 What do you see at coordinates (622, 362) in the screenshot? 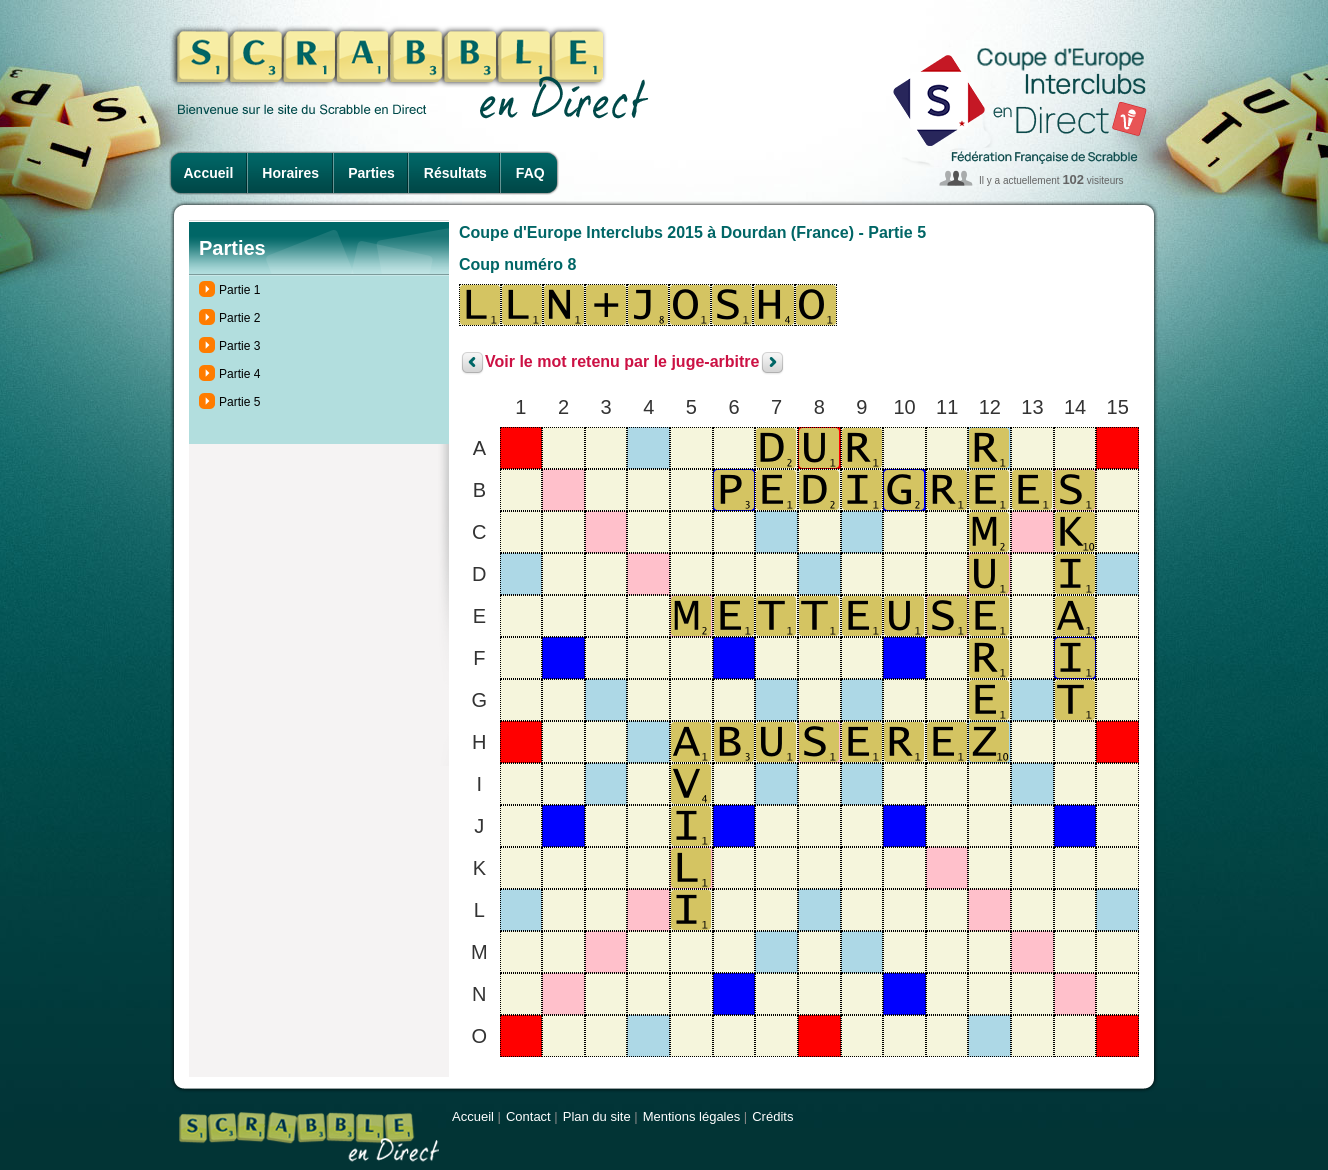
I see `Voir le mot retenu par le juge-arbitre` at bounding box center [622, 362].